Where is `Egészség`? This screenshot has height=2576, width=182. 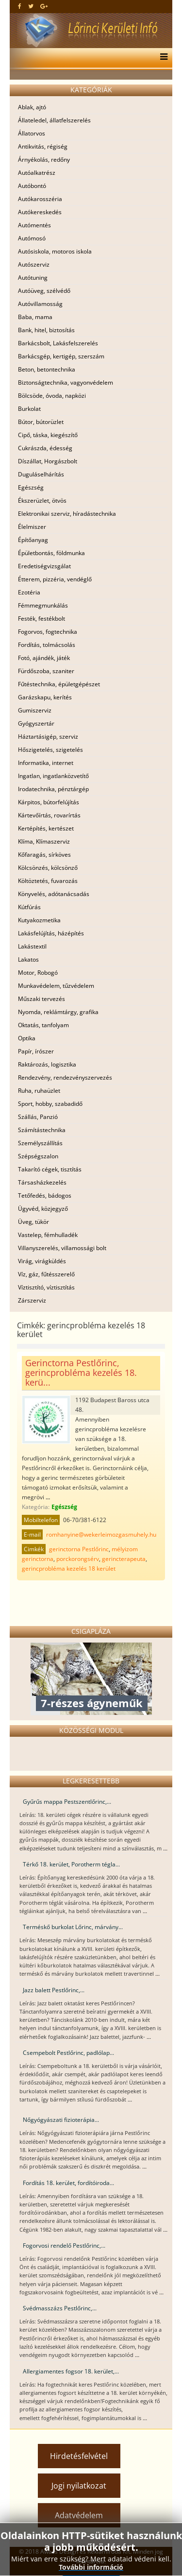
Egészség is located at coordinates (31, 487).